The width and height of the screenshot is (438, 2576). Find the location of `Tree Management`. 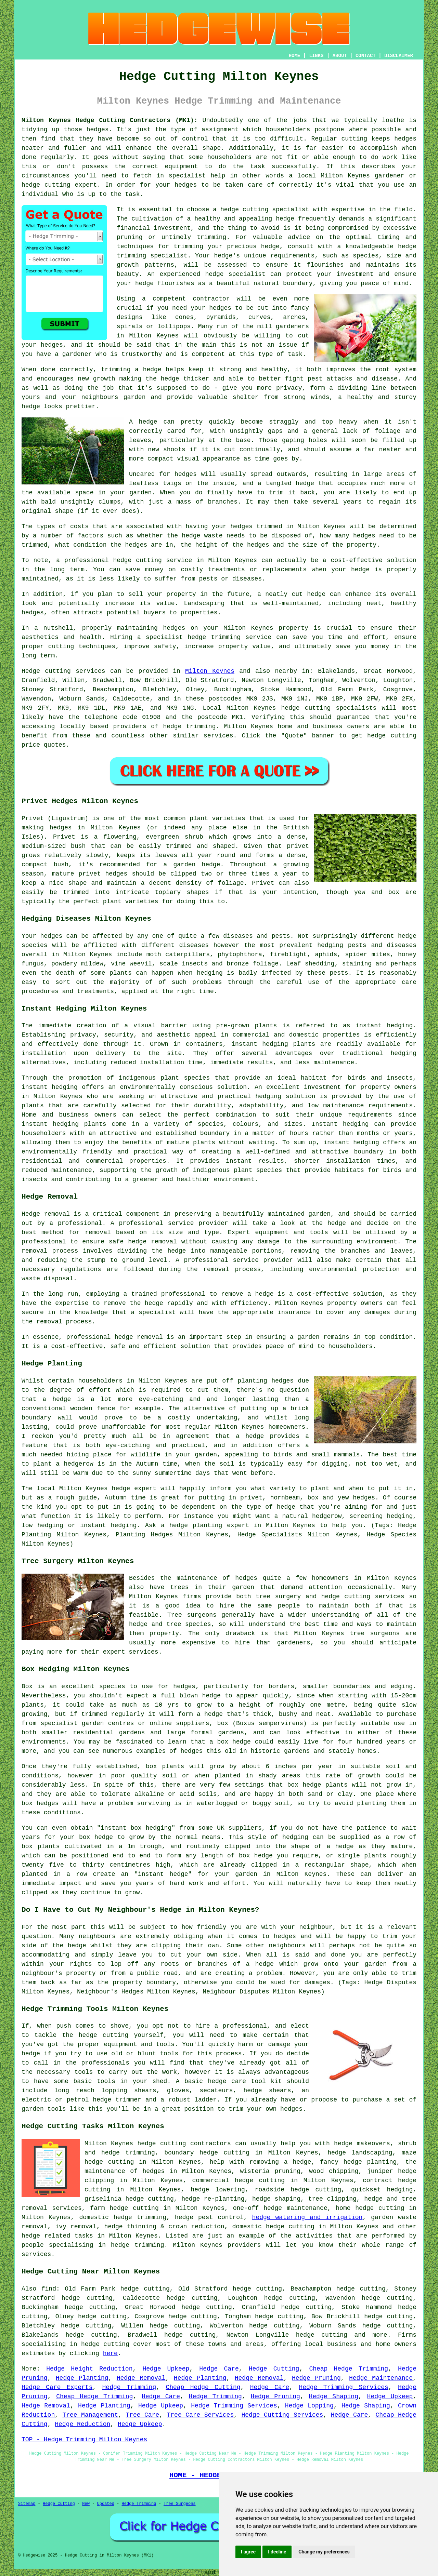

Tree Management is located at coordinates (90, 2415).